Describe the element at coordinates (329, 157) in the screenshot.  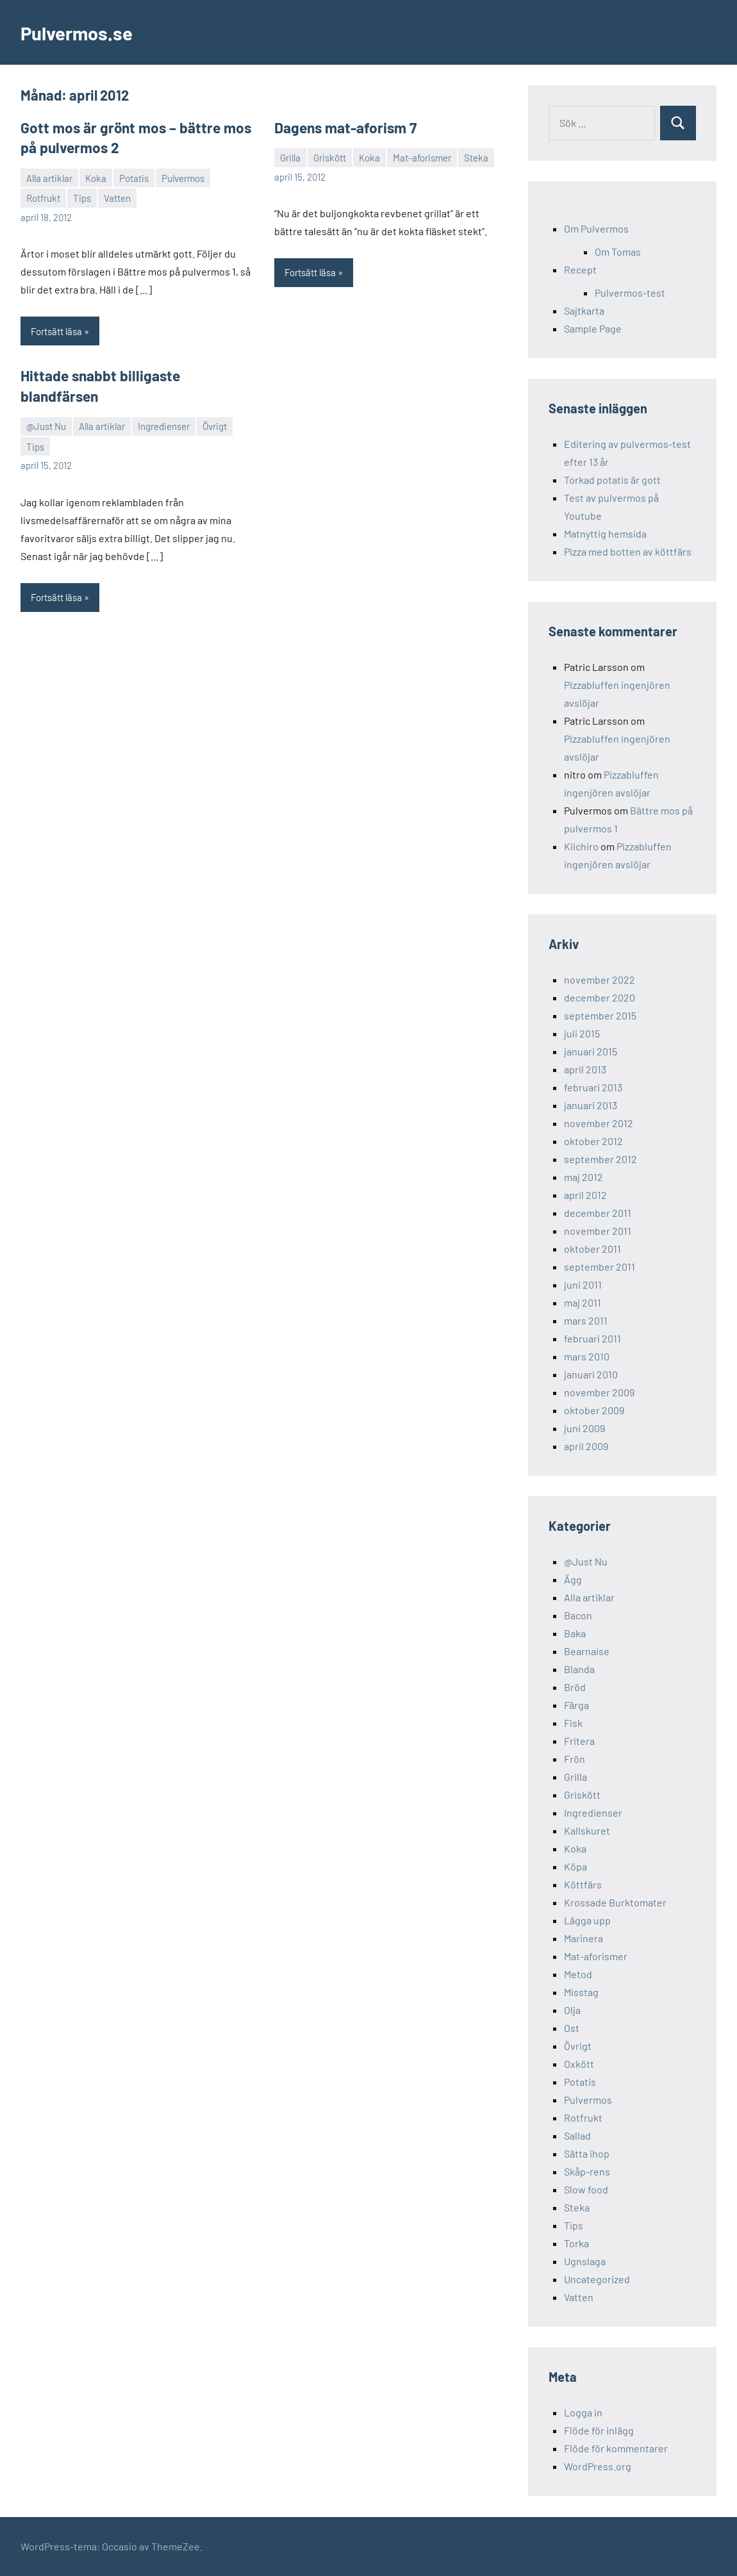
I see `Griskött` at that location.